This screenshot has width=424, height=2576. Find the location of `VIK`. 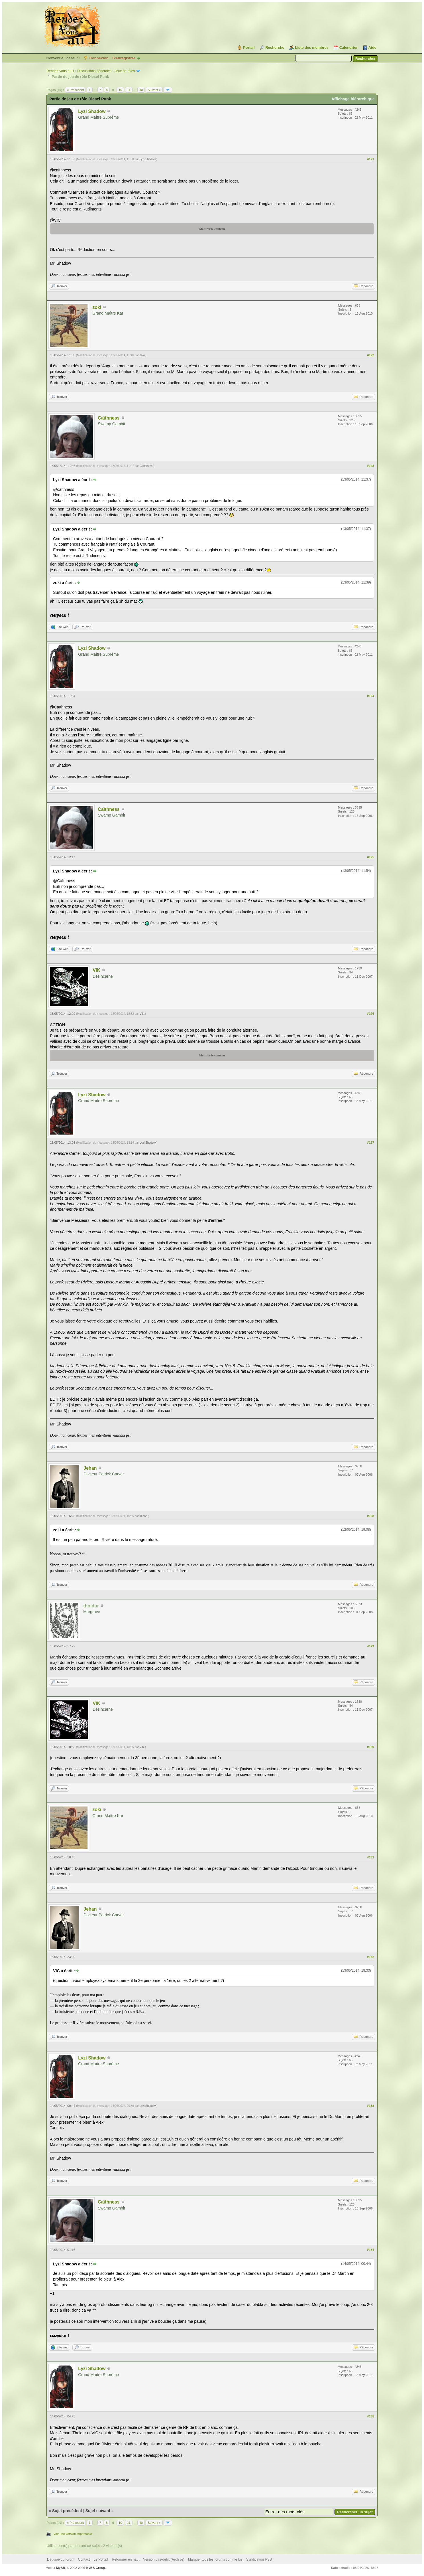

VIK is located at coordinates (96, 970).